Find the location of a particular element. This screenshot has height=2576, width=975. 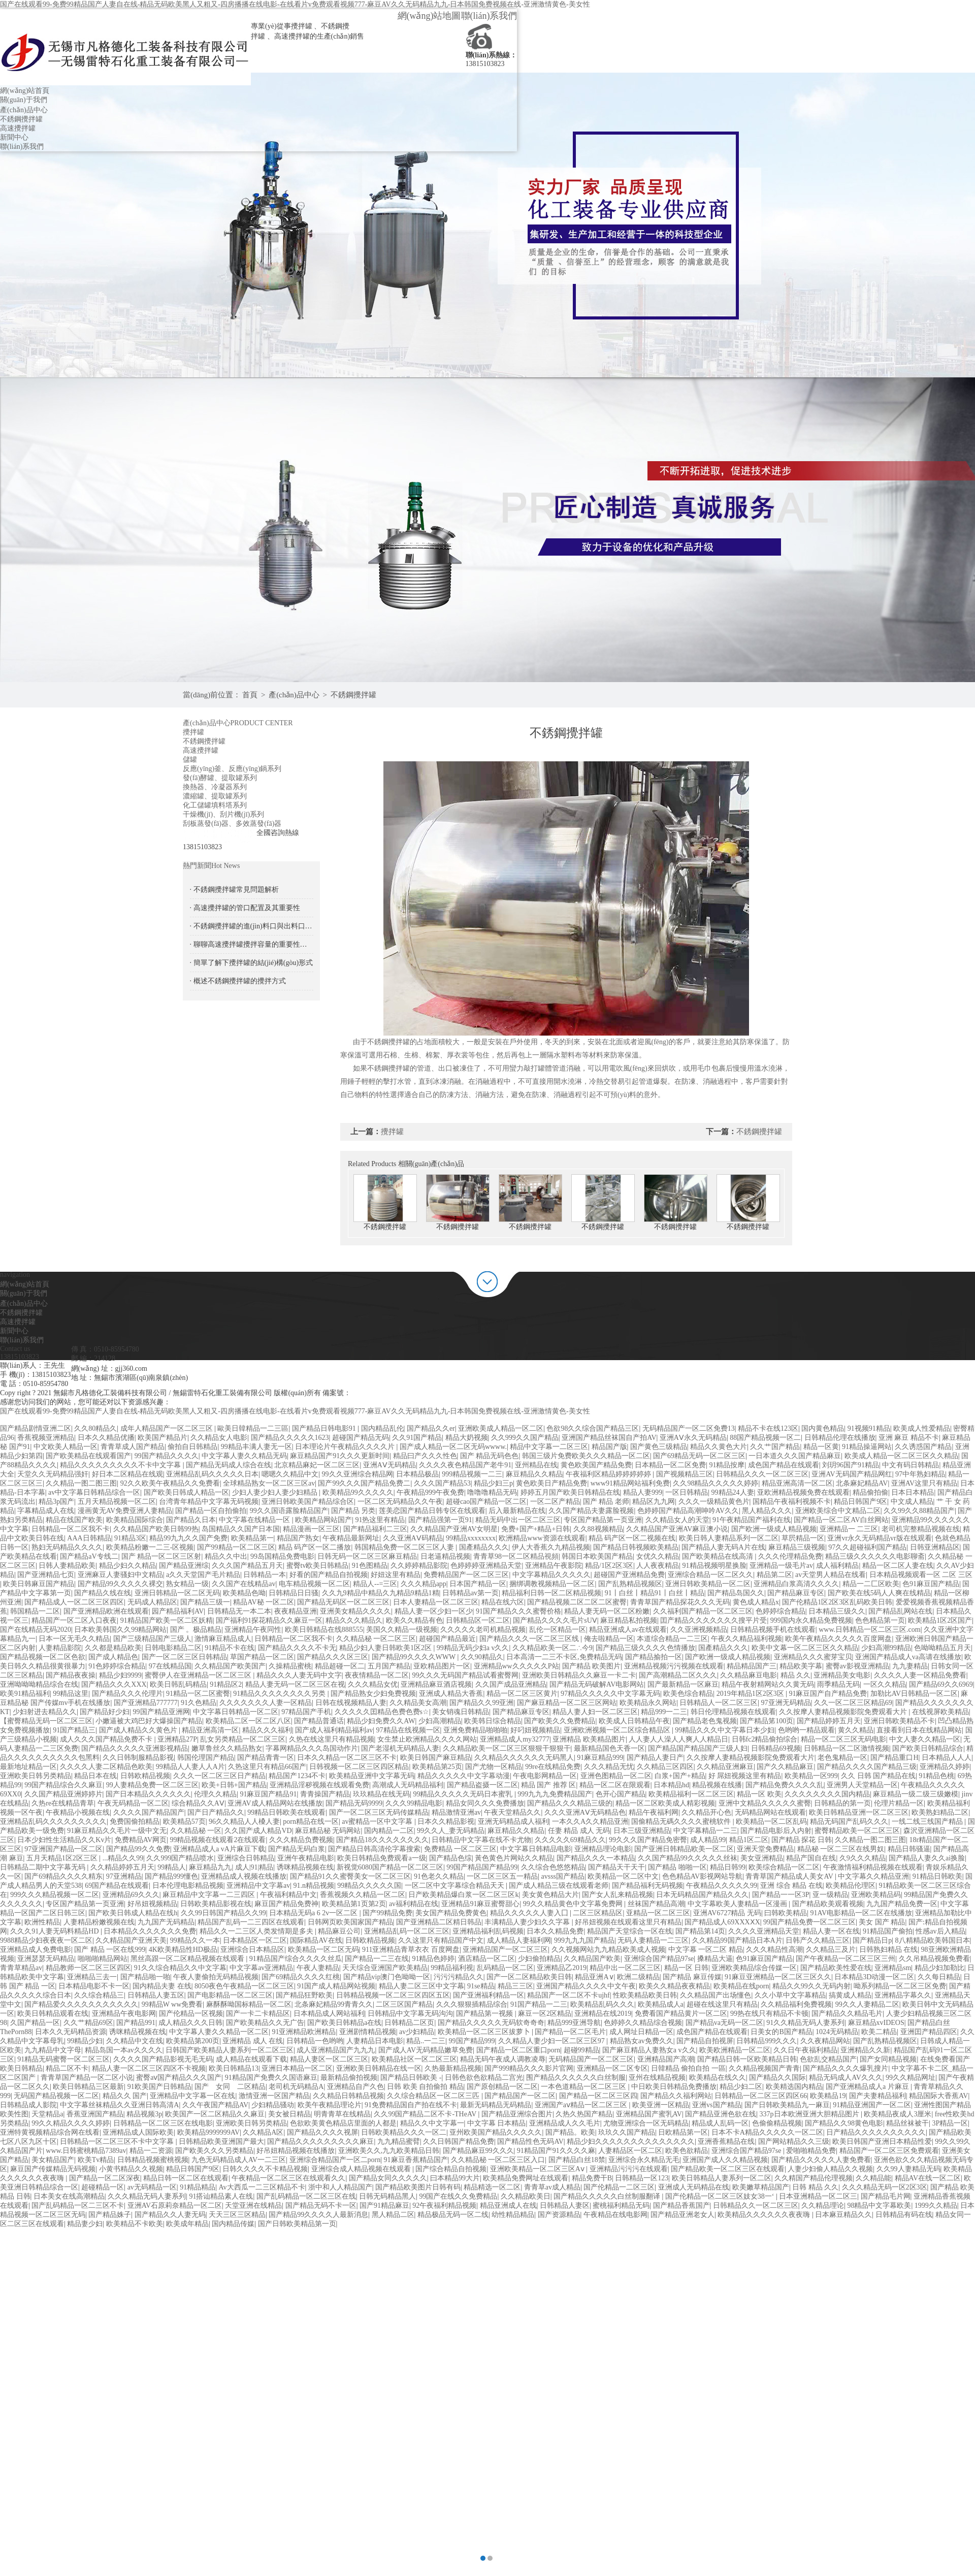

日老逼精品视频 is located at coordinates (445, 1556).